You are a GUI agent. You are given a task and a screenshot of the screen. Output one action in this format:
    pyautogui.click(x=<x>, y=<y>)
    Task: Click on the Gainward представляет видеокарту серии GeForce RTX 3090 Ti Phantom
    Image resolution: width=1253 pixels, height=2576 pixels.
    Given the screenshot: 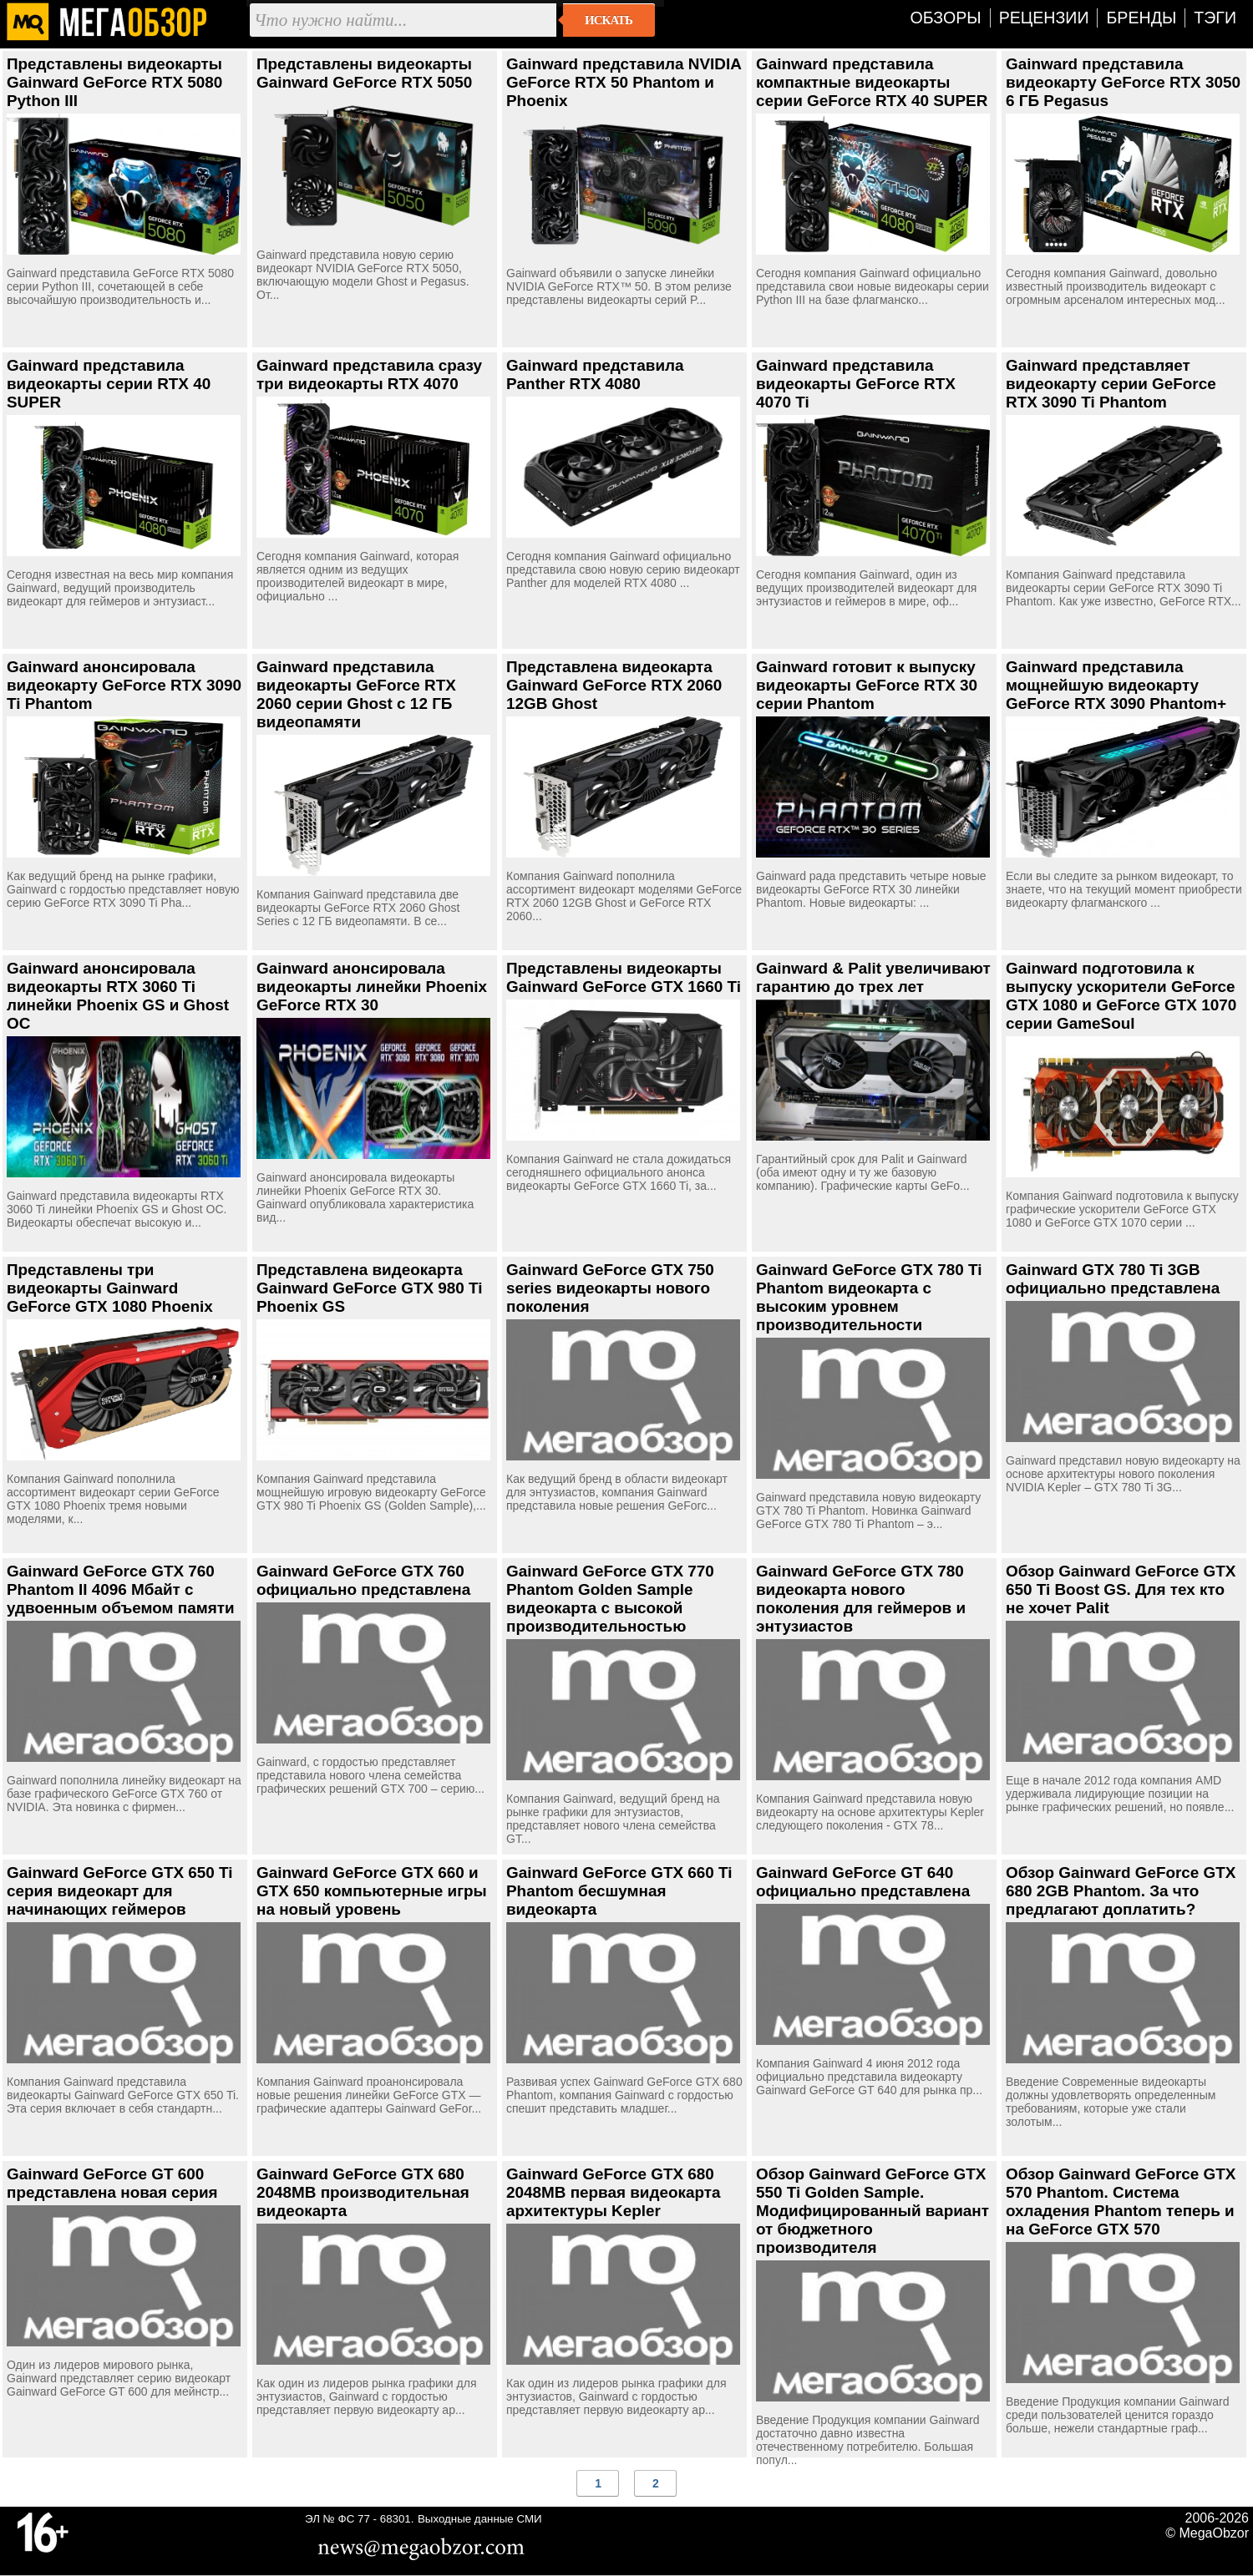 What is the action you would take?
    pyautogui.click(x=1111, y=384)
    